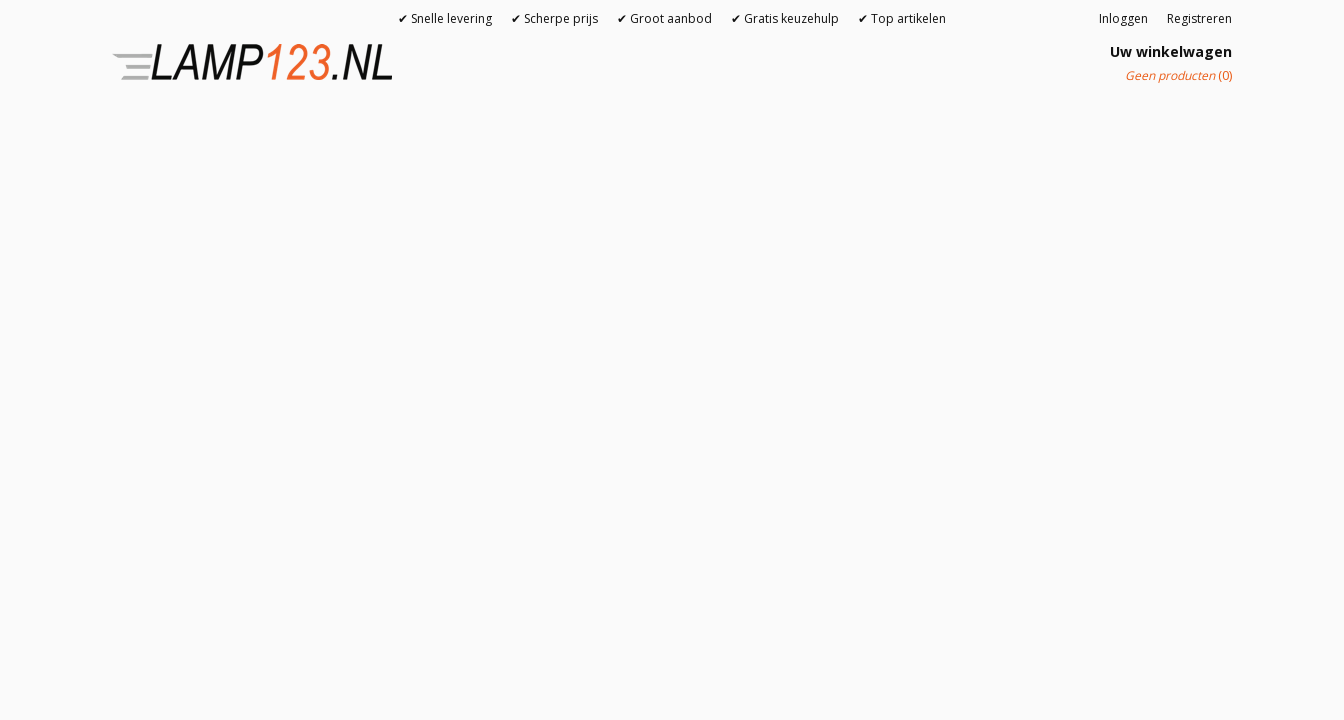 The image size is (1344, 720). Describe the element at coordinates (902, 18) in the screenshot. I see `✔ Top artikelen` at that location.